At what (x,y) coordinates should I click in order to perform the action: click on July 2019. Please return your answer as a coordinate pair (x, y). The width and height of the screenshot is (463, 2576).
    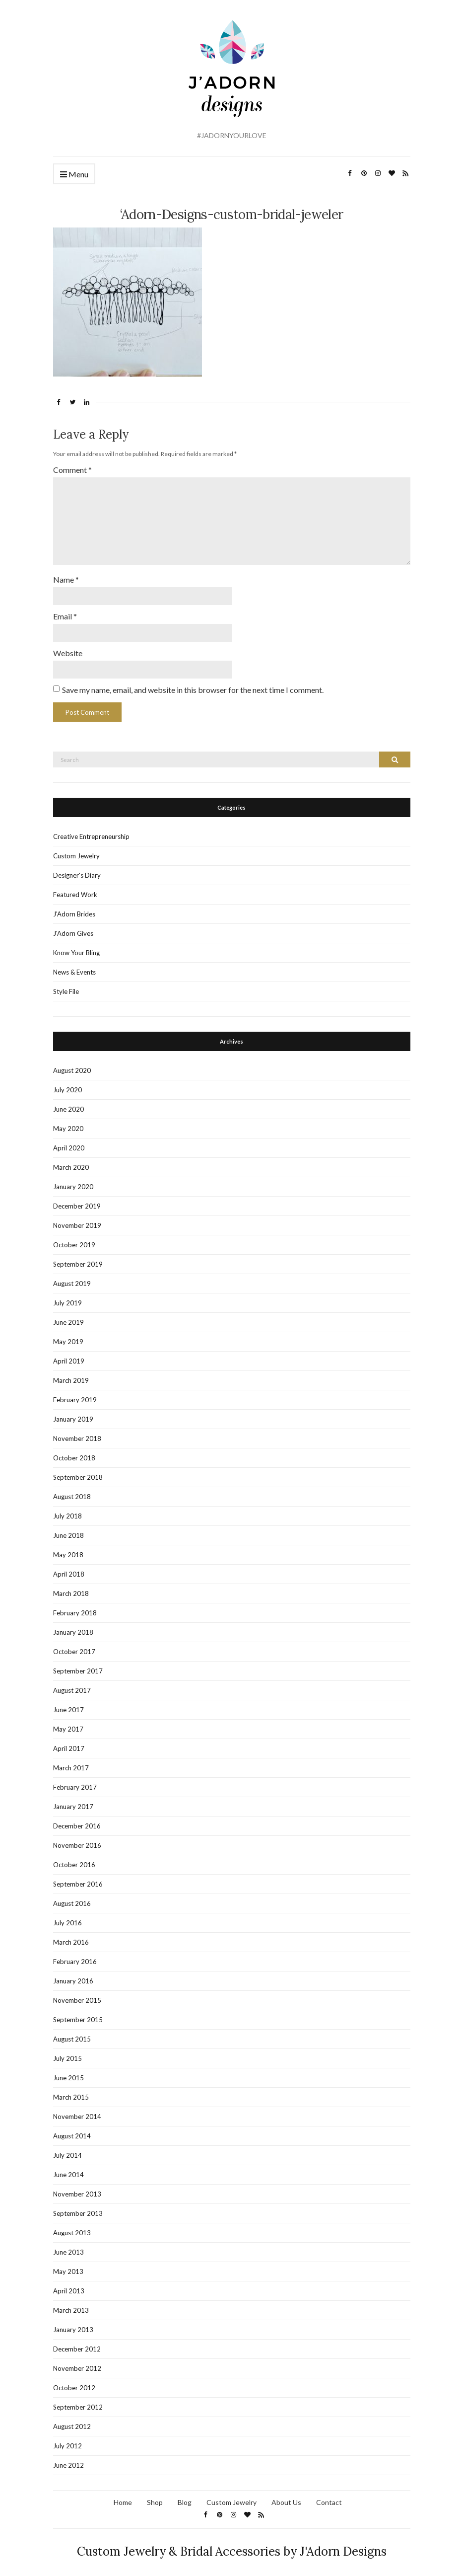
    Looking at the image, I should click on (67, 1297).